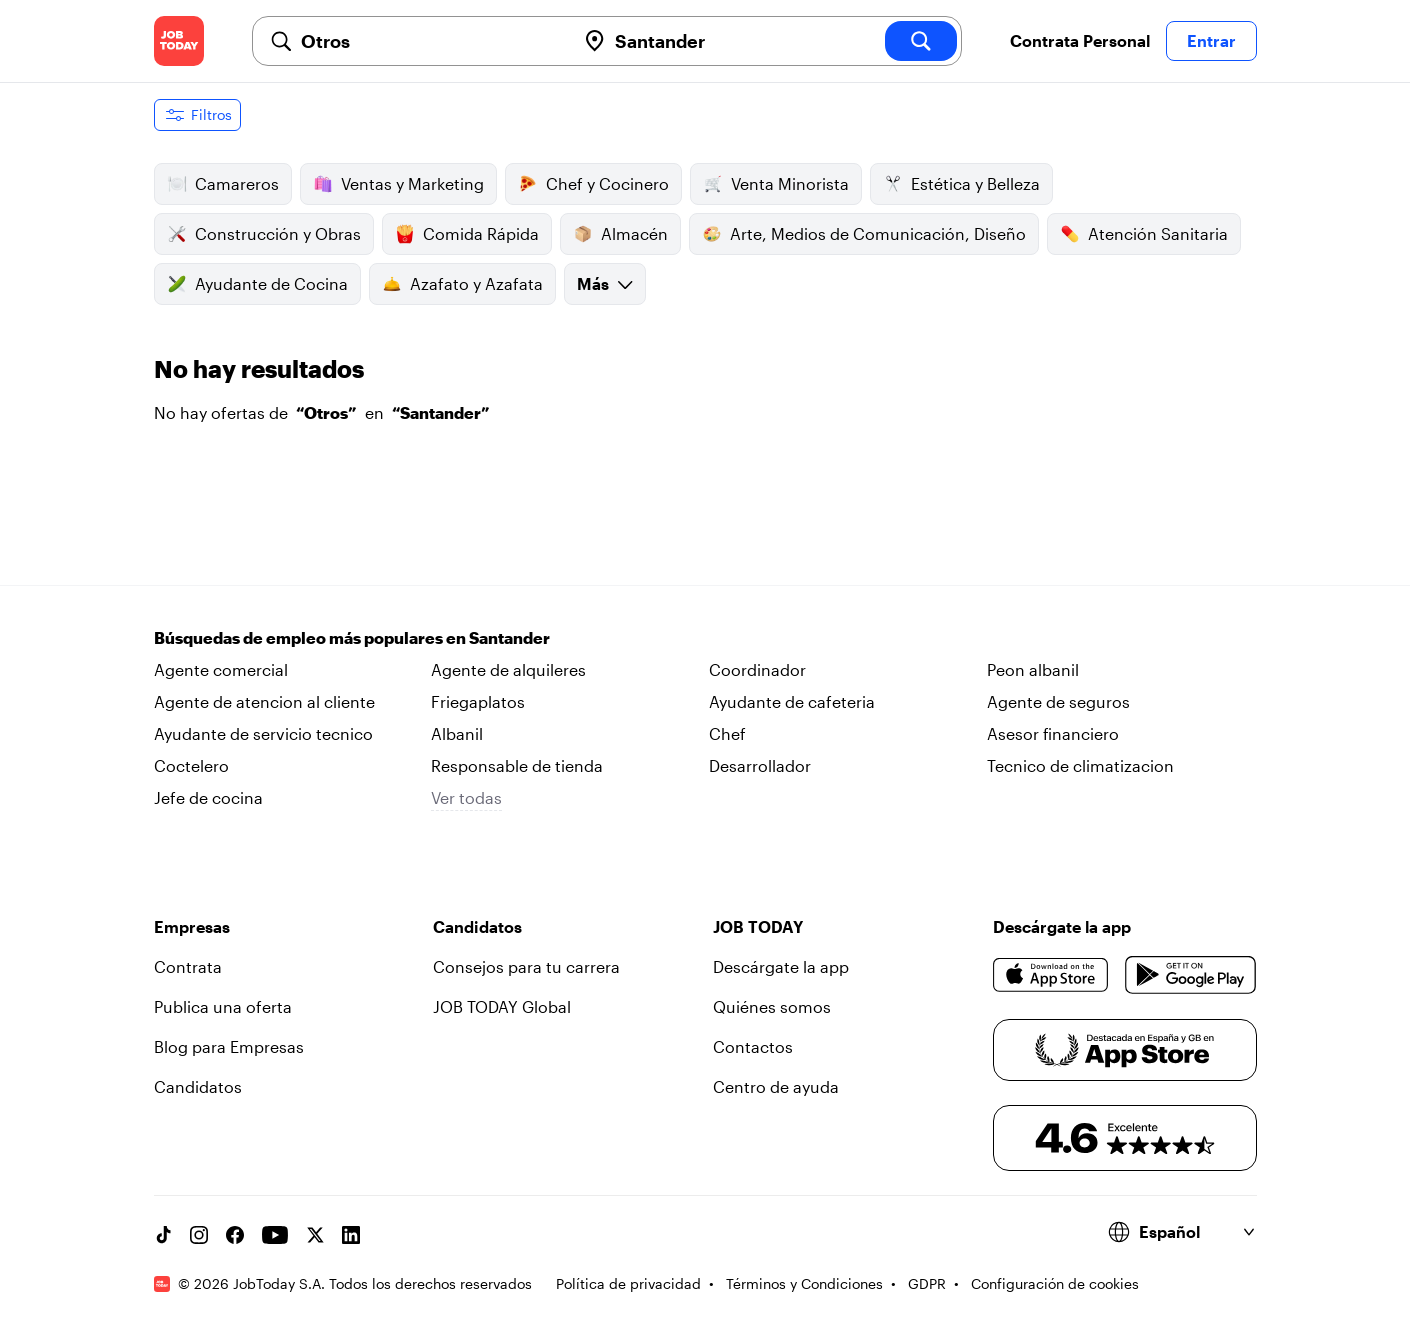  What do you see at coordinates (961, 184) in the screenshot?
I see `Estética y Belleza` at bounding box center [961, 184].